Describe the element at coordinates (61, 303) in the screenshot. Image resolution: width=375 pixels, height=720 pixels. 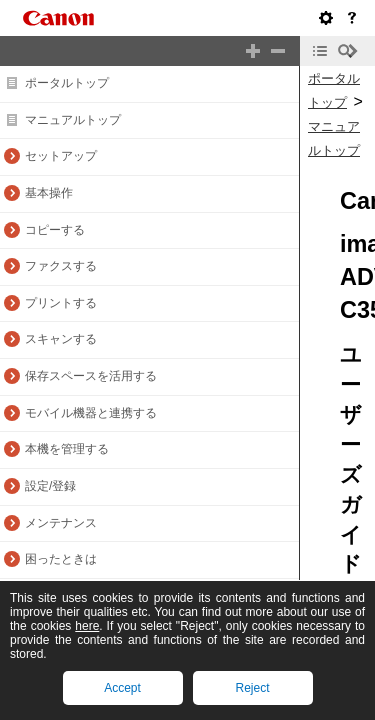
I see `プリントする` at that location.